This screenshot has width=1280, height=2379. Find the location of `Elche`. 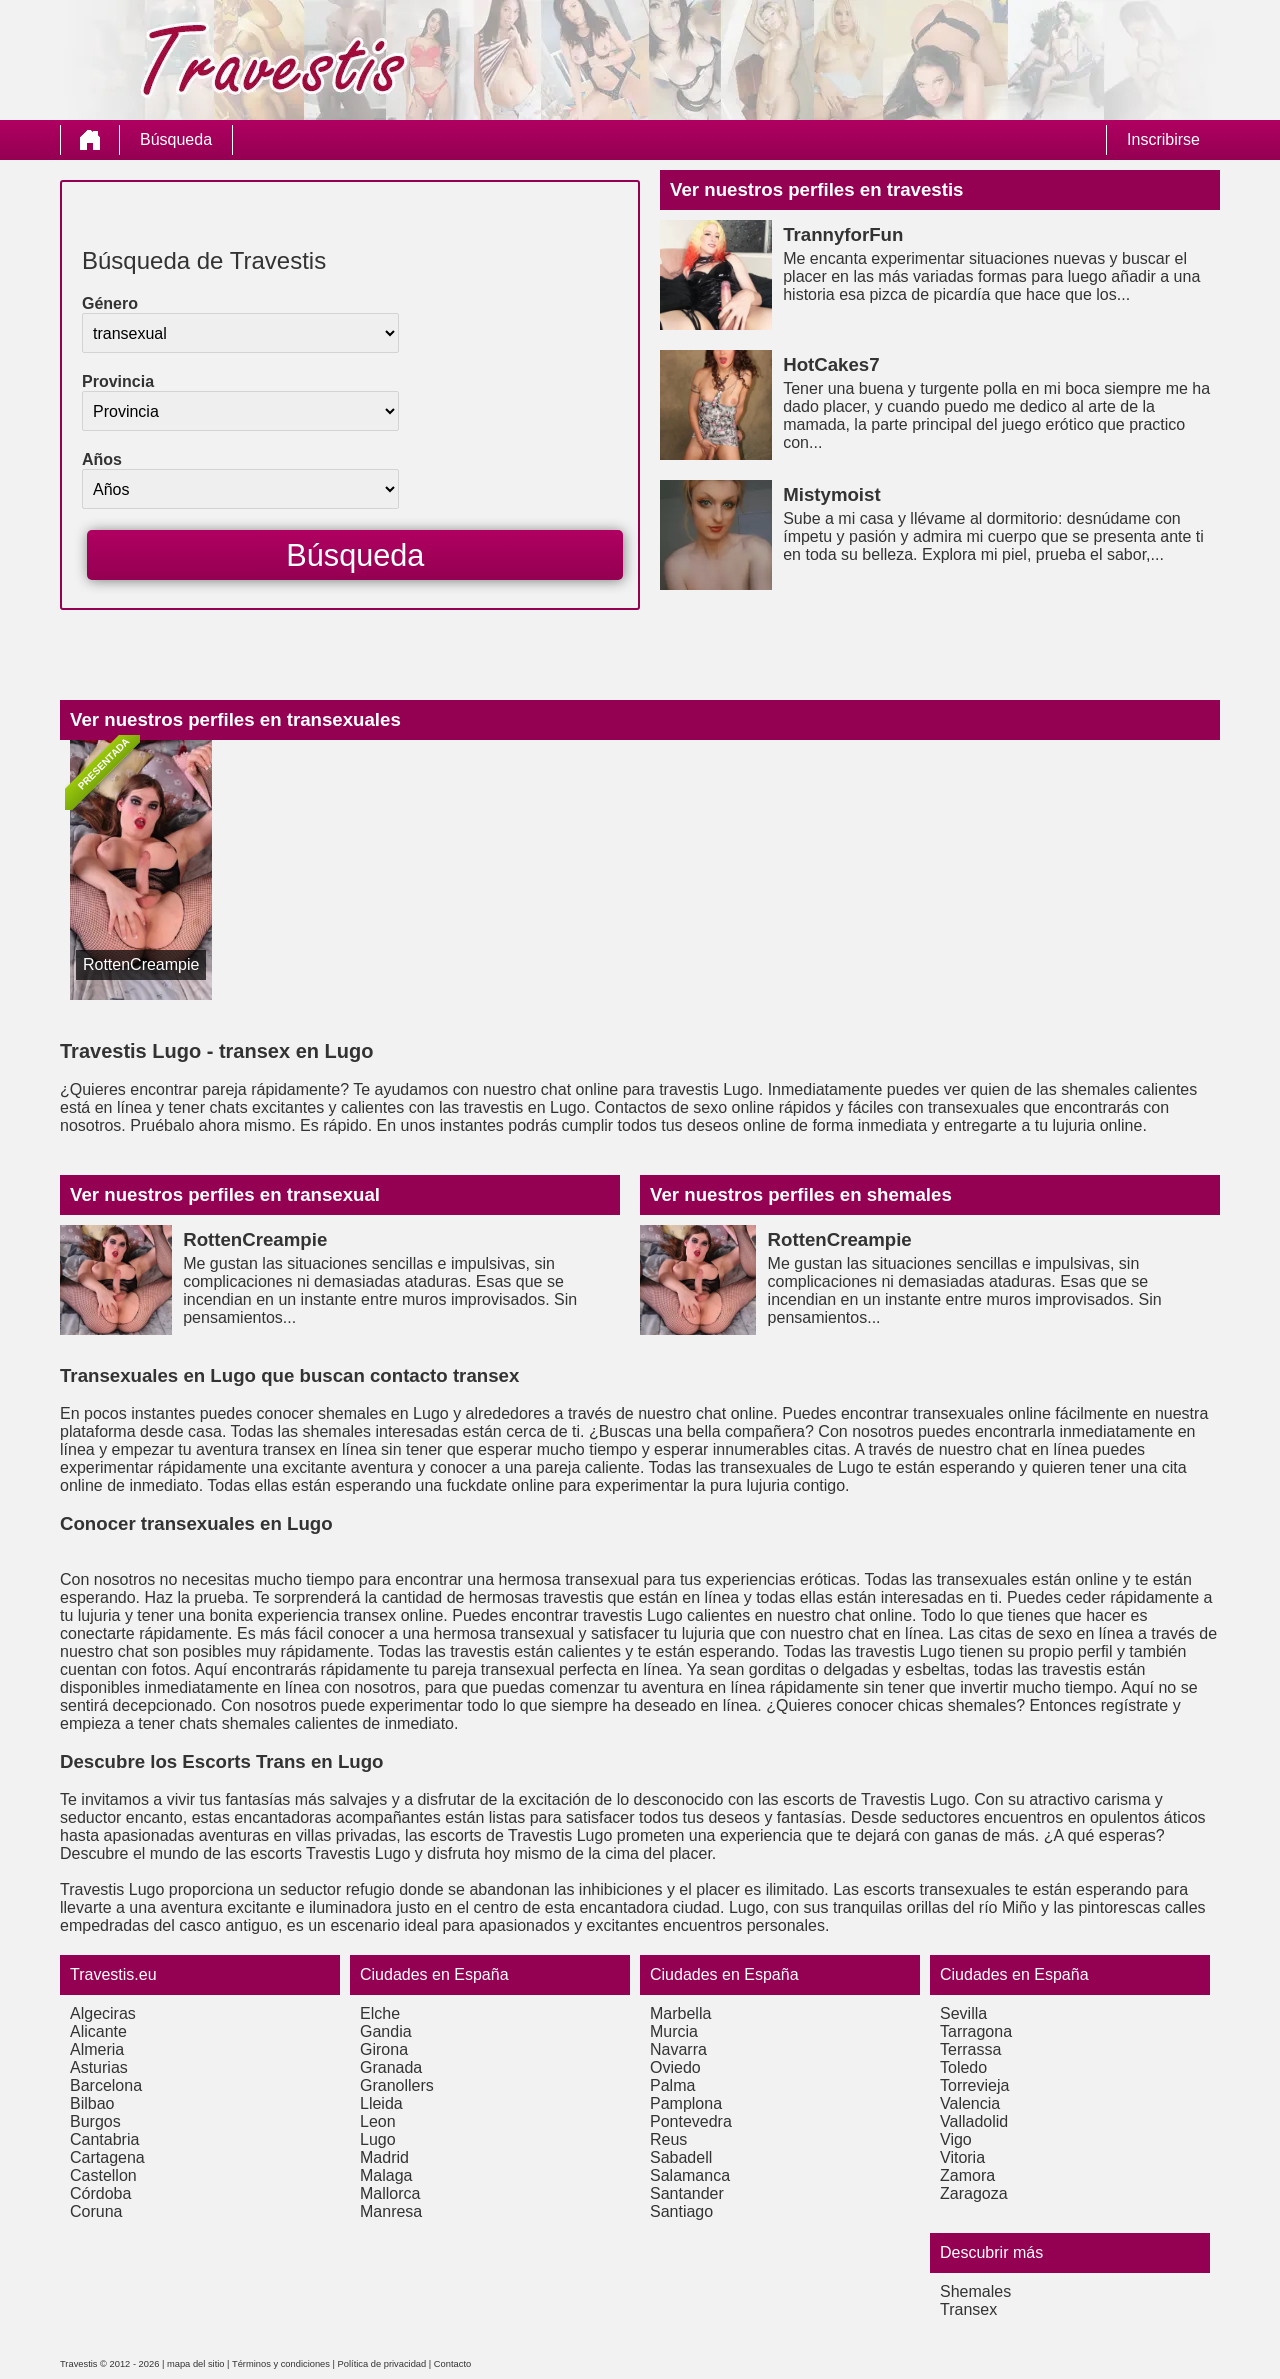

Elche is located at coordinates (380, 2013).